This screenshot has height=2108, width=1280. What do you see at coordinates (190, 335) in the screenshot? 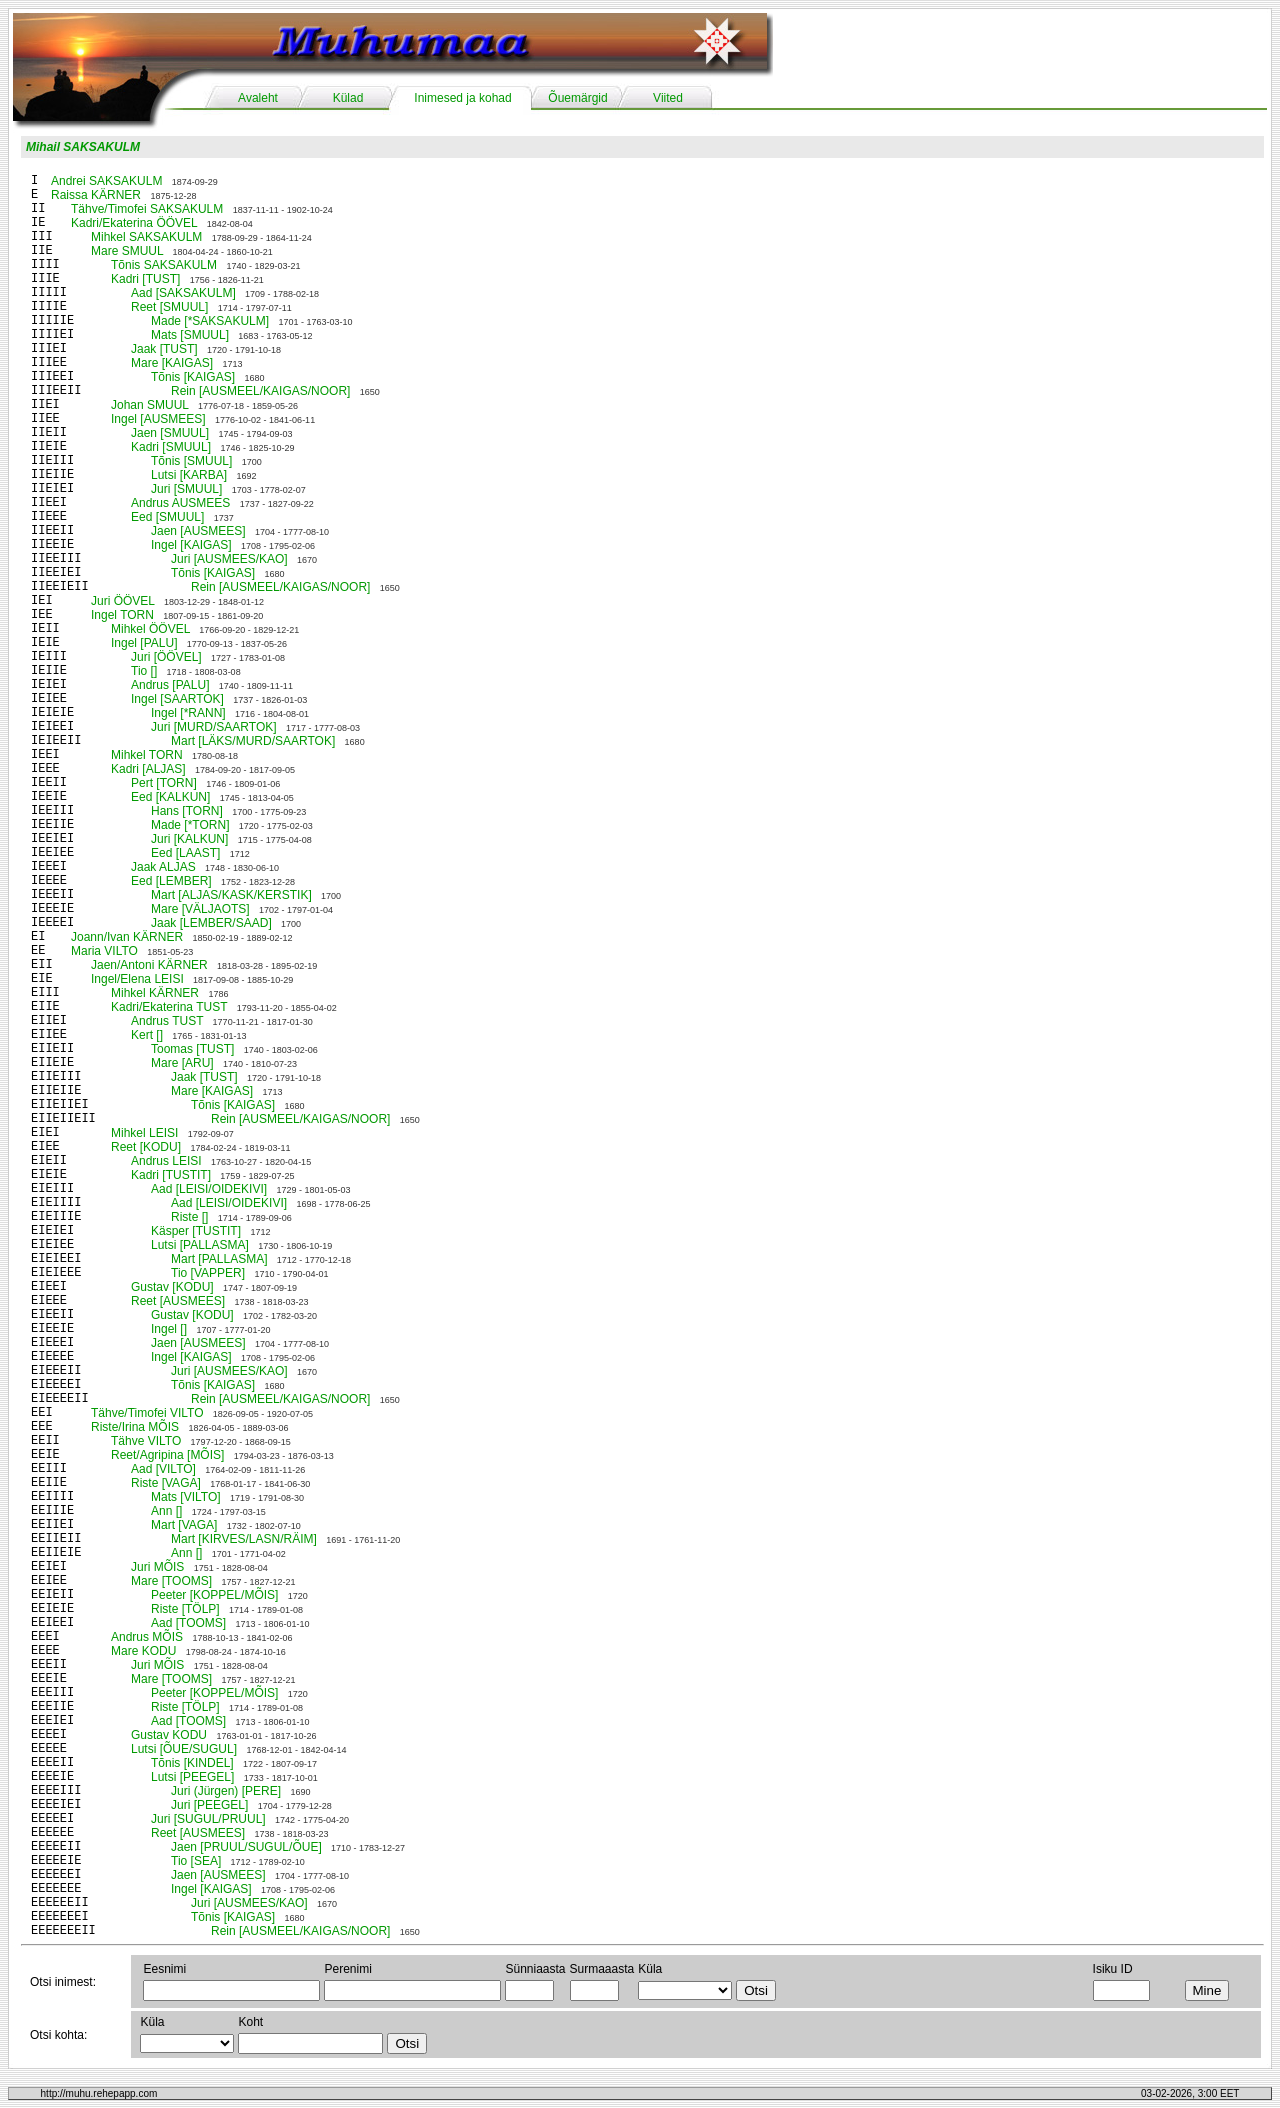
I see `Mats [SMUUL]` at bounding box center [190, 335].